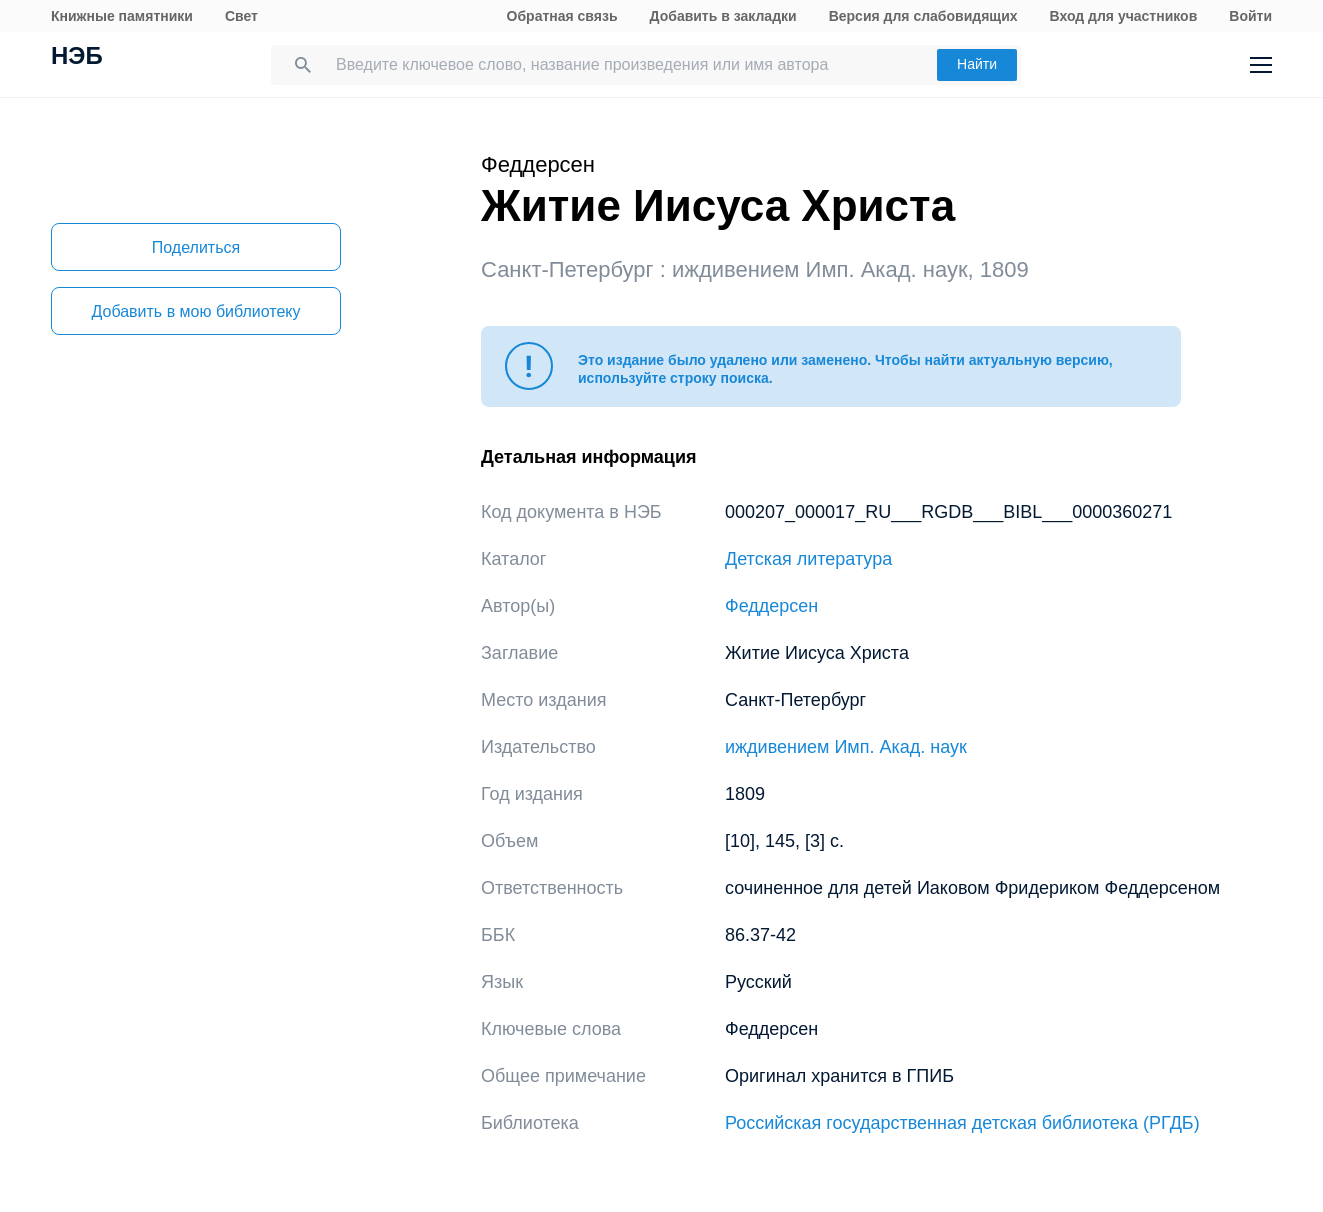 Image resolution: width=1323 pixels, height=1212 pixels. What do you see at coordinates (241, 16) in the screenshot?
I see `Свет` at bounding box center [241, 16].